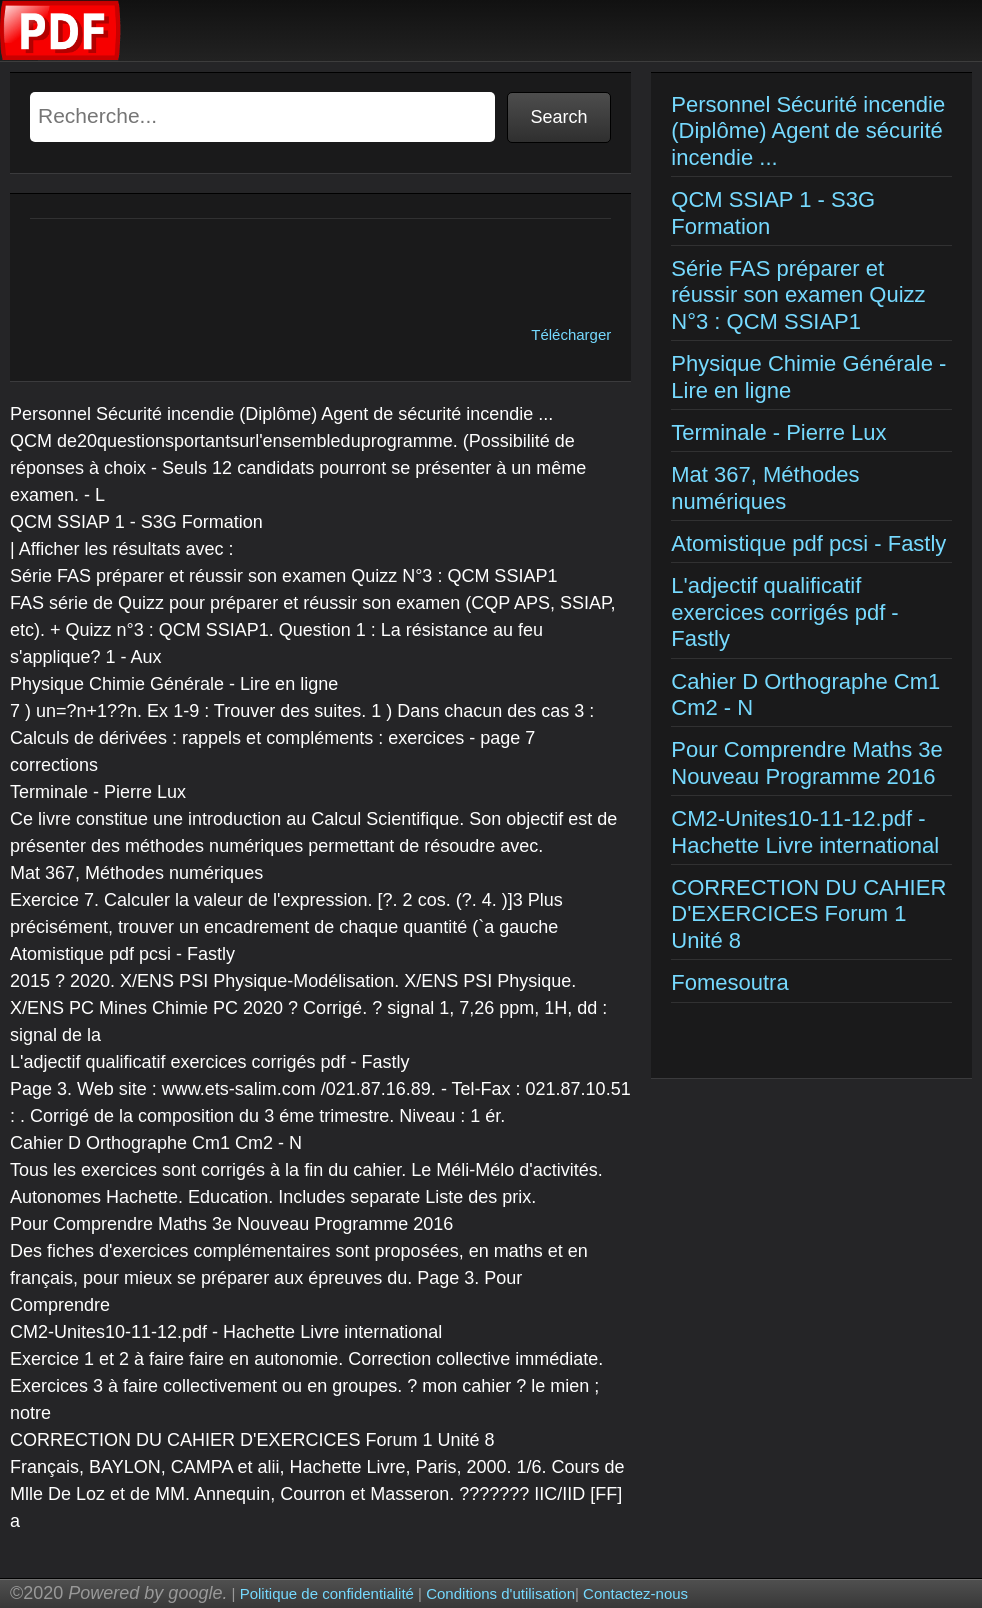  I want to click on Série FAS préparer et réussir son examen Quizz N°3 : QCM SSIAP1, so click(798, 295).